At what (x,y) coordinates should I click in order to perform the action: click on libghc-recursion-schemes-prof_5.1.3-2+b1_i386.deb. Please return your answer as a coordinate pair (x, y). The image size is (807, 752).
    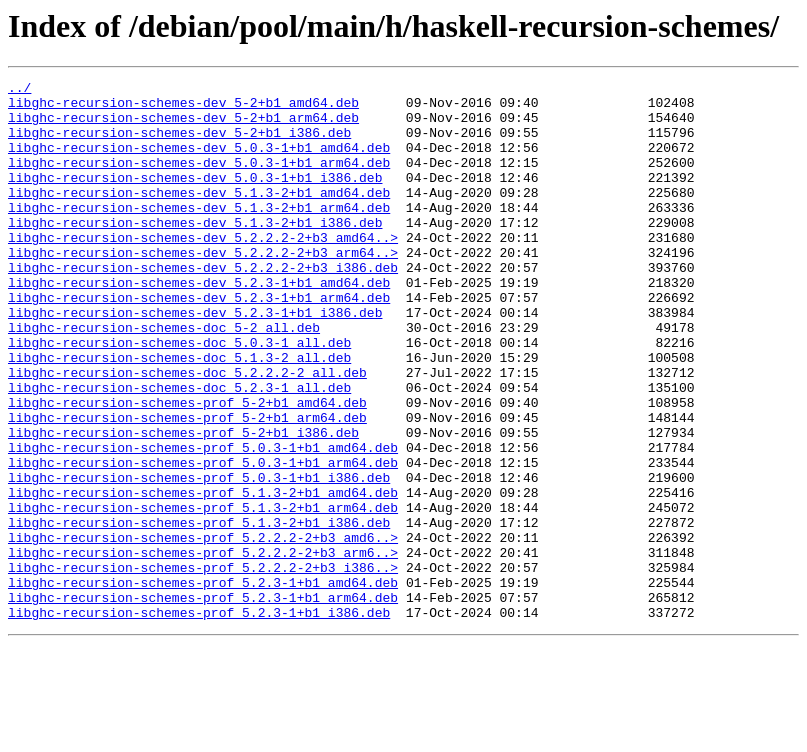
    Looking at the image, I should click on (199, 612).